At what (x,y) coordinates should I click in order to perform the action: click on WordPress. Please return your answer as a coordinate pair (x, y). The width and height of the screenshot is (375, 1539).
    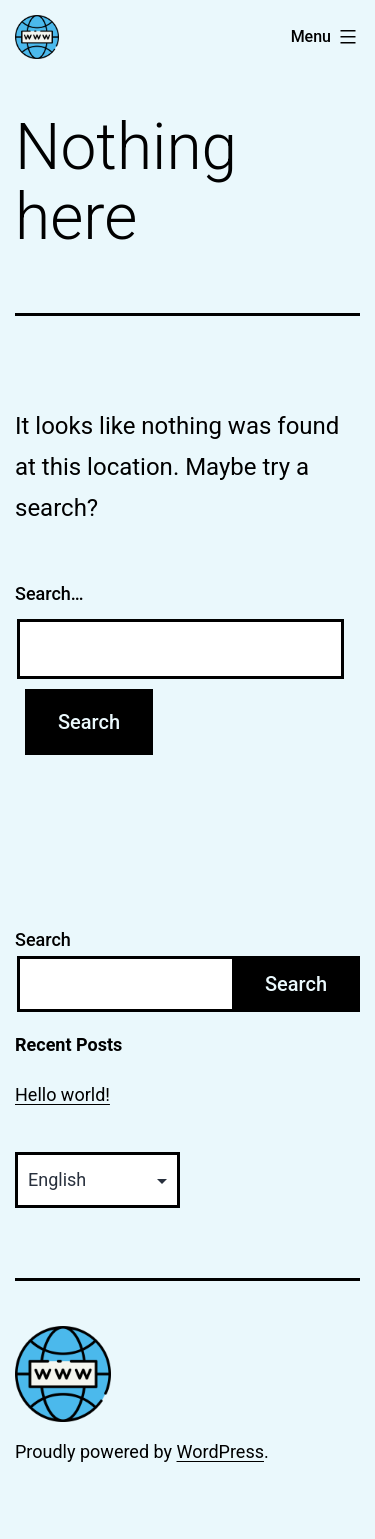
    Looking at the image, I should click on (220, 1451).